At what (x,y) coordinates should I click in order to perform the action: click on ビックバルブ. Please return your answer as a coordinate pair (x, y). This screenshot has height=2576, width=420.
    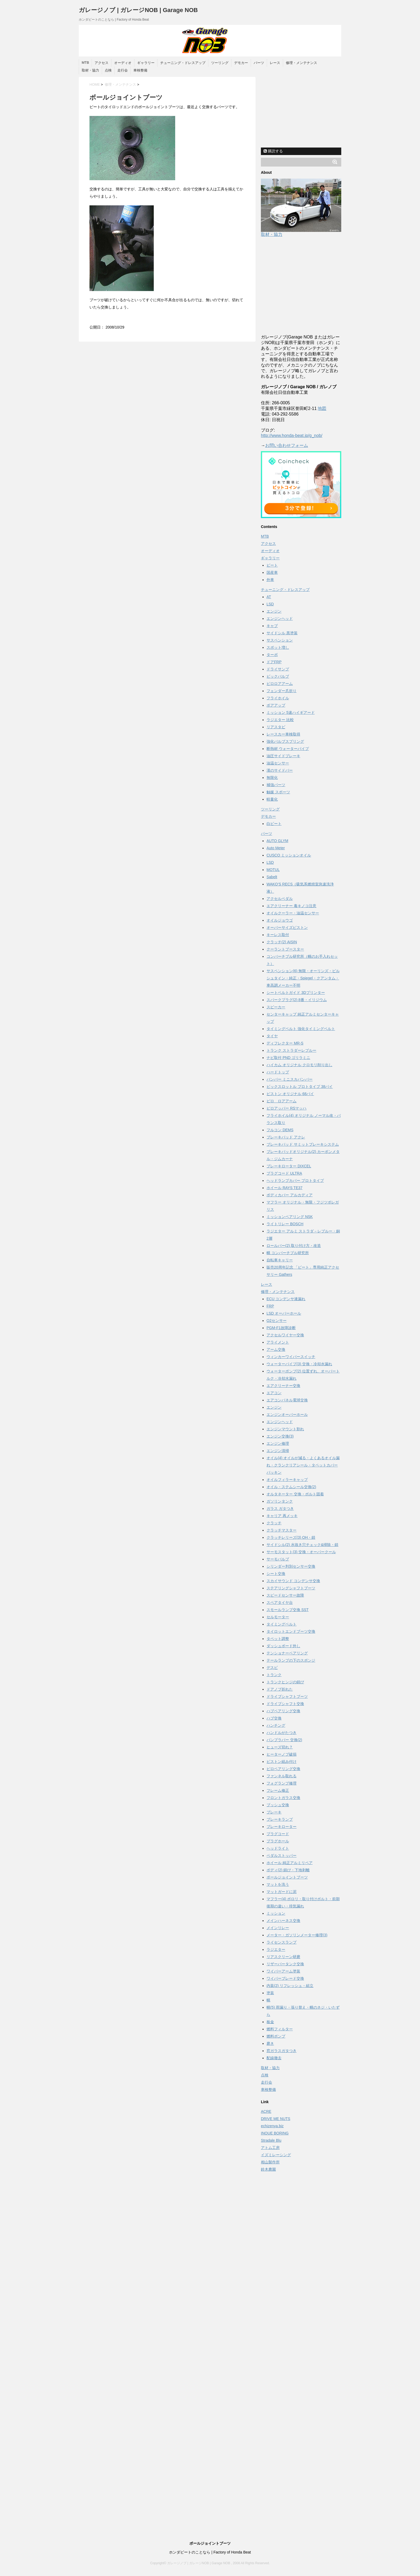
    Looking at the image, I should click on (278, 676).